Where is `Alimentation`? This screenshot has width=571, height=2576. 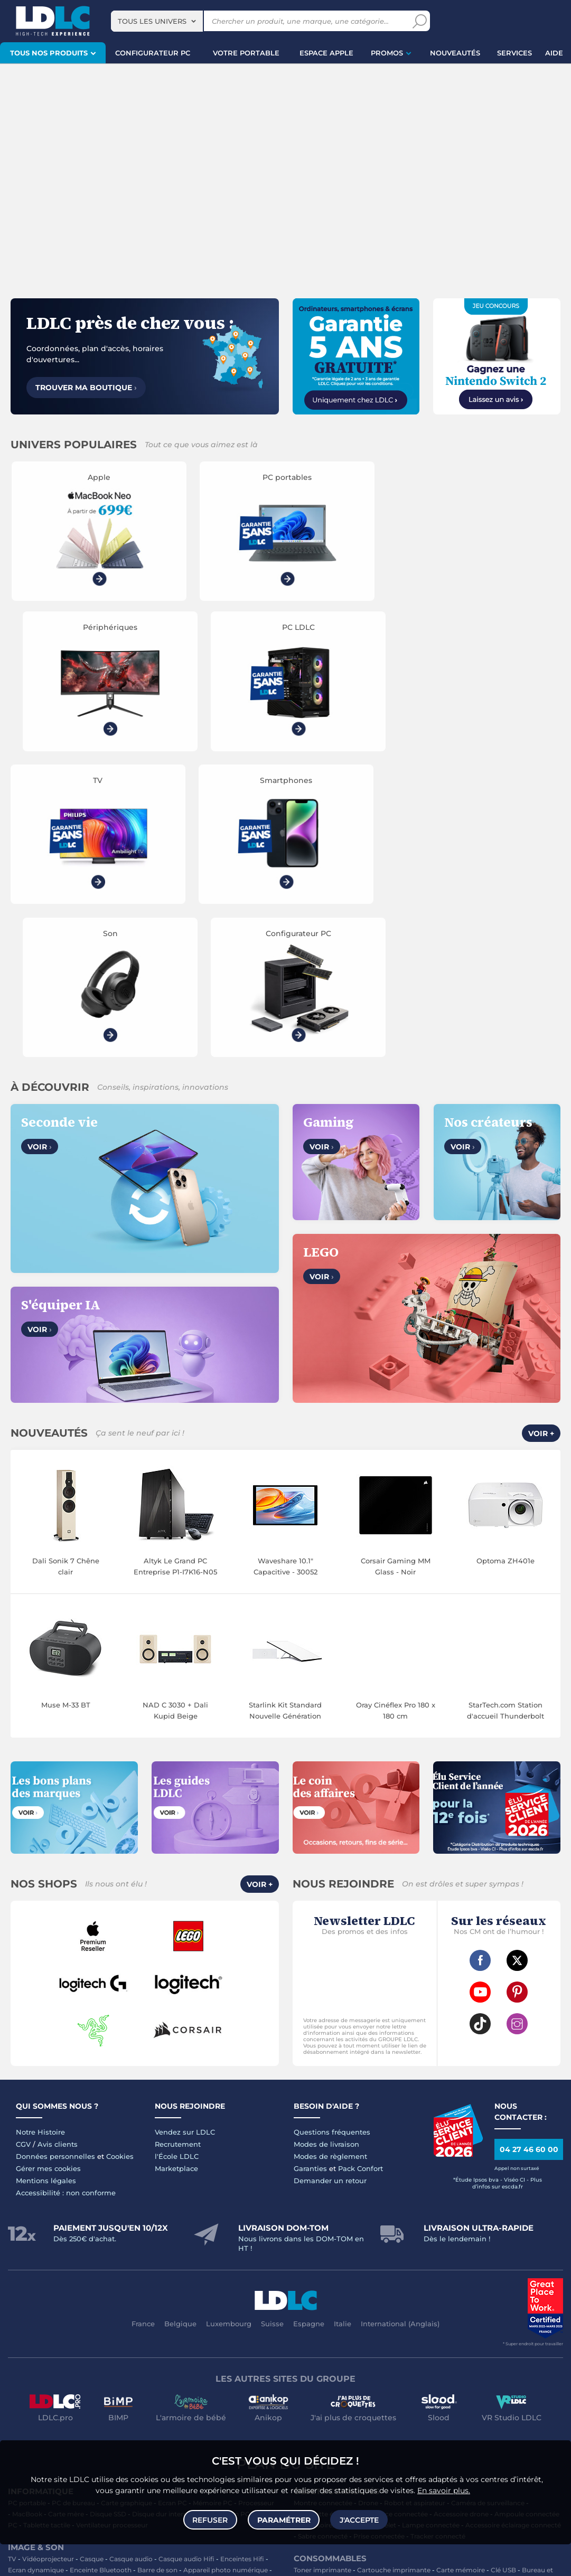
Alimentation is located at coordinates (467, 2340).